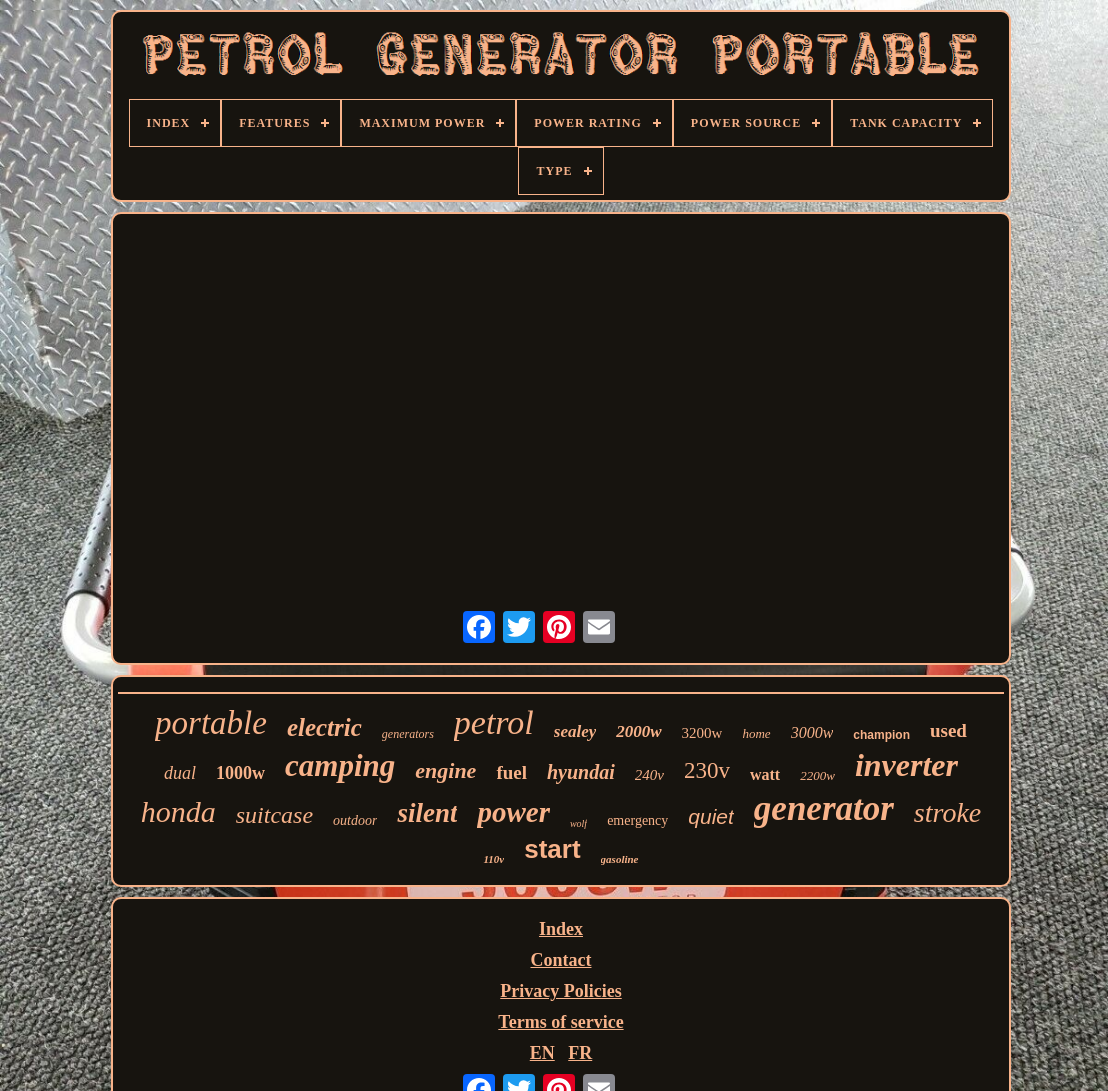  I want to click on portable, so click(211, 723).